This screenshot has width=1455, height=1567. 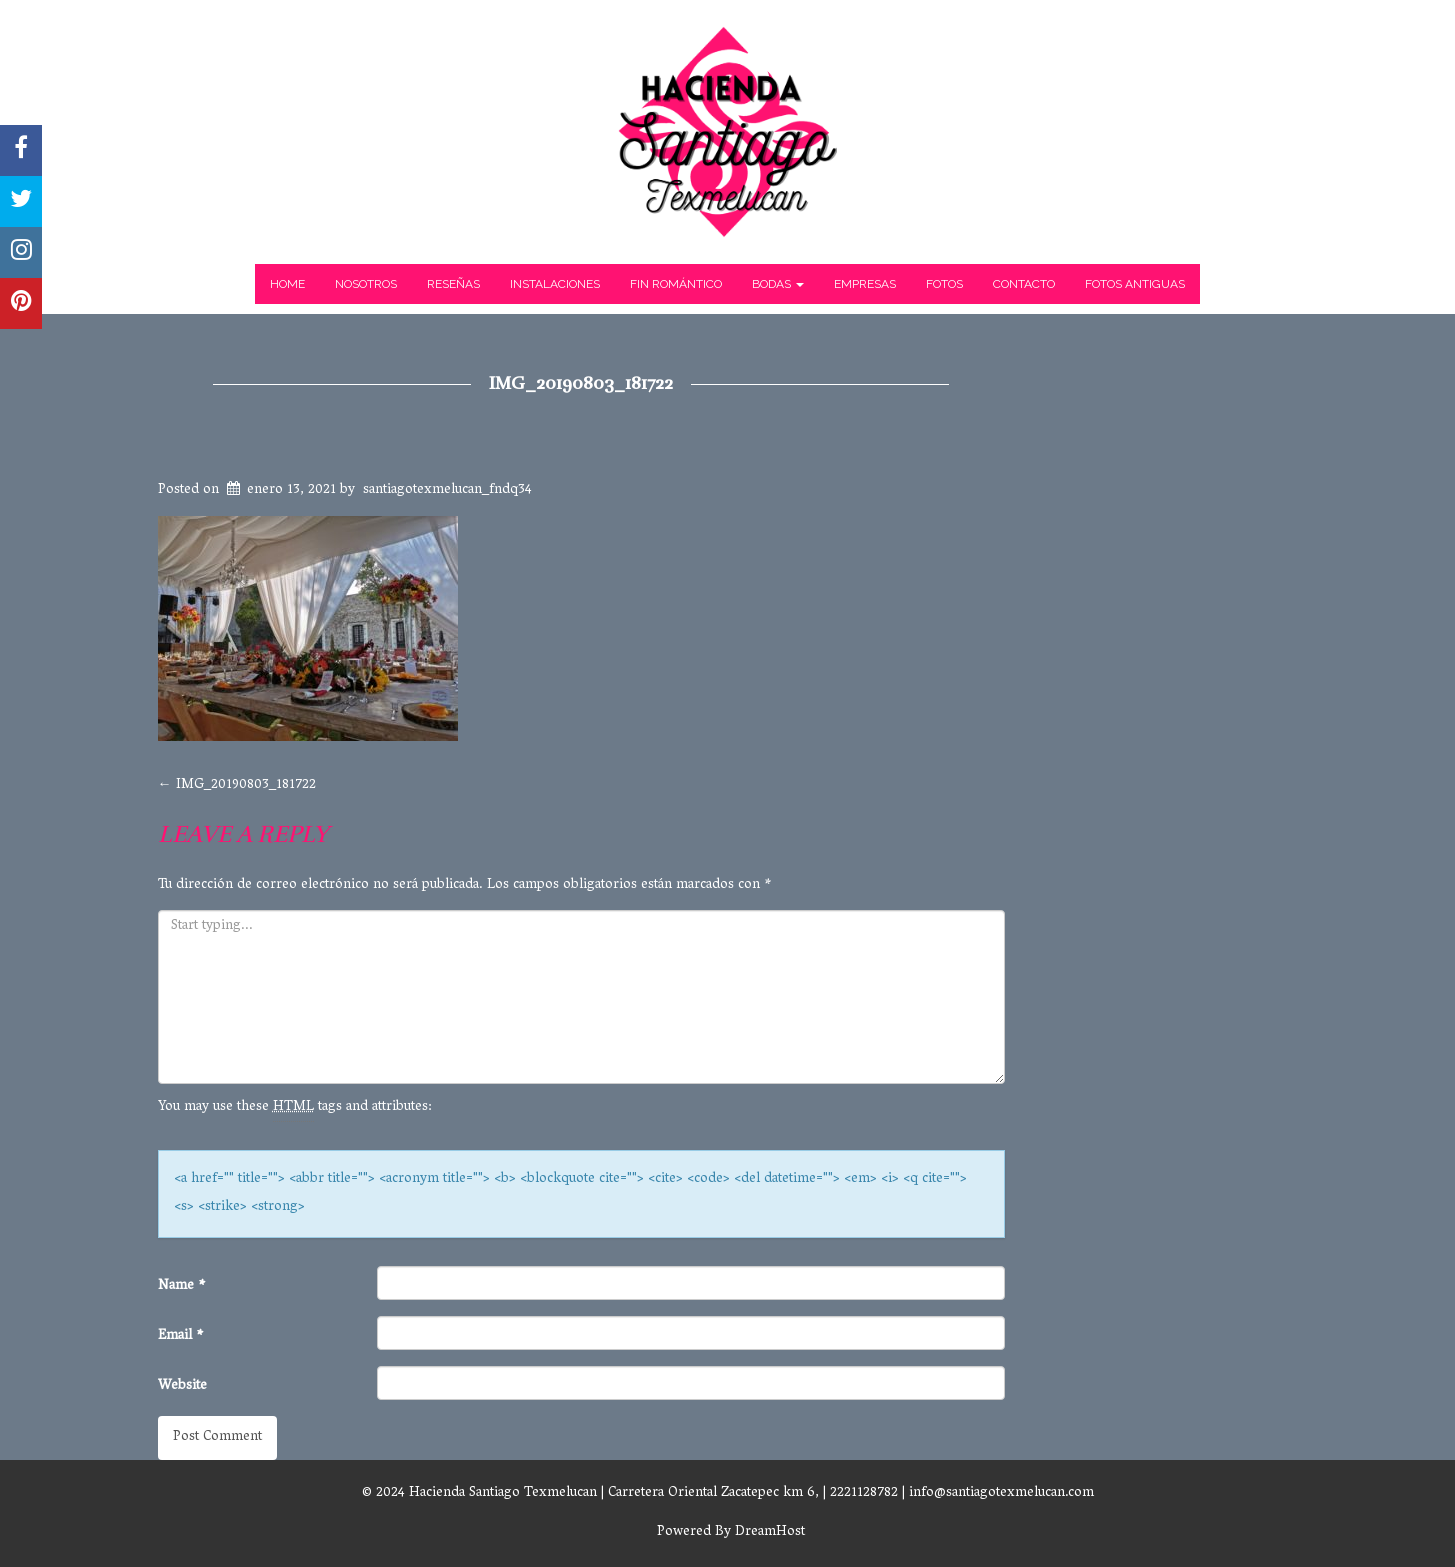 What do you see at coordinates (676, 284) in the screenshot?
I see `Fin Romántico` at bounding box center [676, 284].